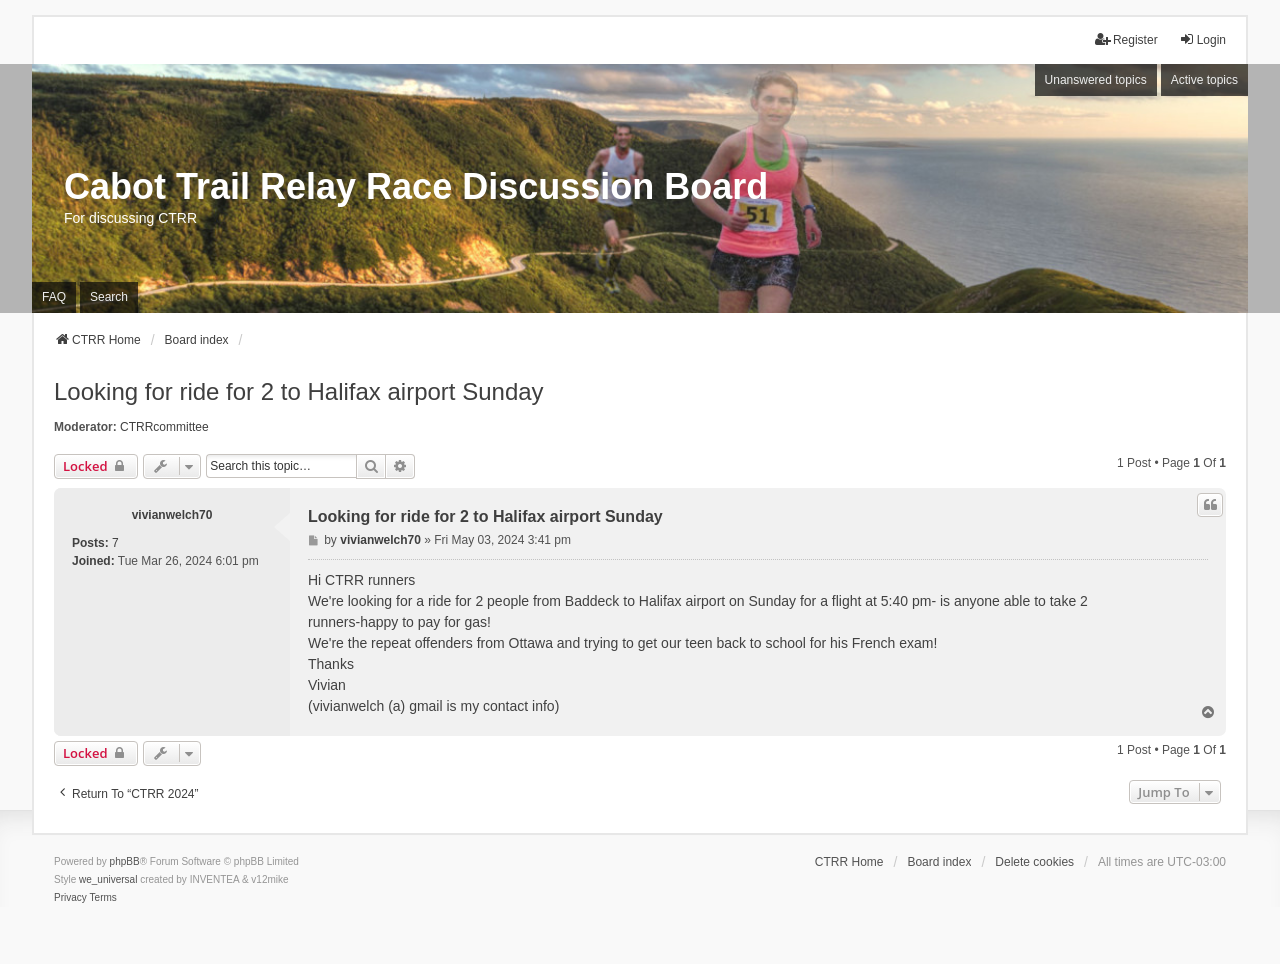 The height and width of the screenshot is (964, 1280). Describe the element at coordinates (299, 391) in the screenshot. I see `Looking for ride for 2 to Halifax airport Sunday` at that location.